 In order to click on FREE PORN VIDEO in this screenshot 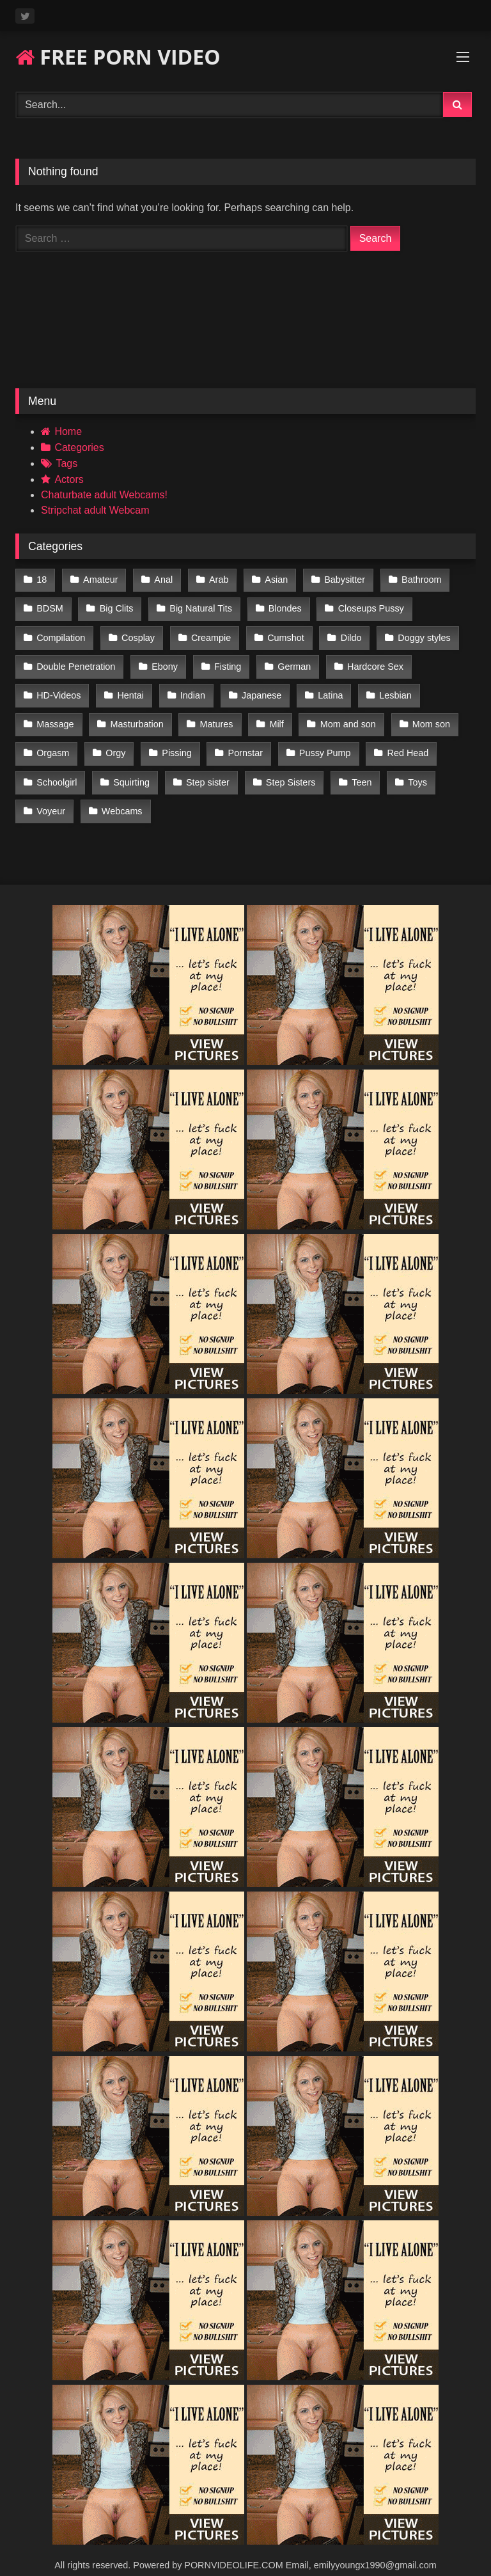, I will do `click(118, 56)`.